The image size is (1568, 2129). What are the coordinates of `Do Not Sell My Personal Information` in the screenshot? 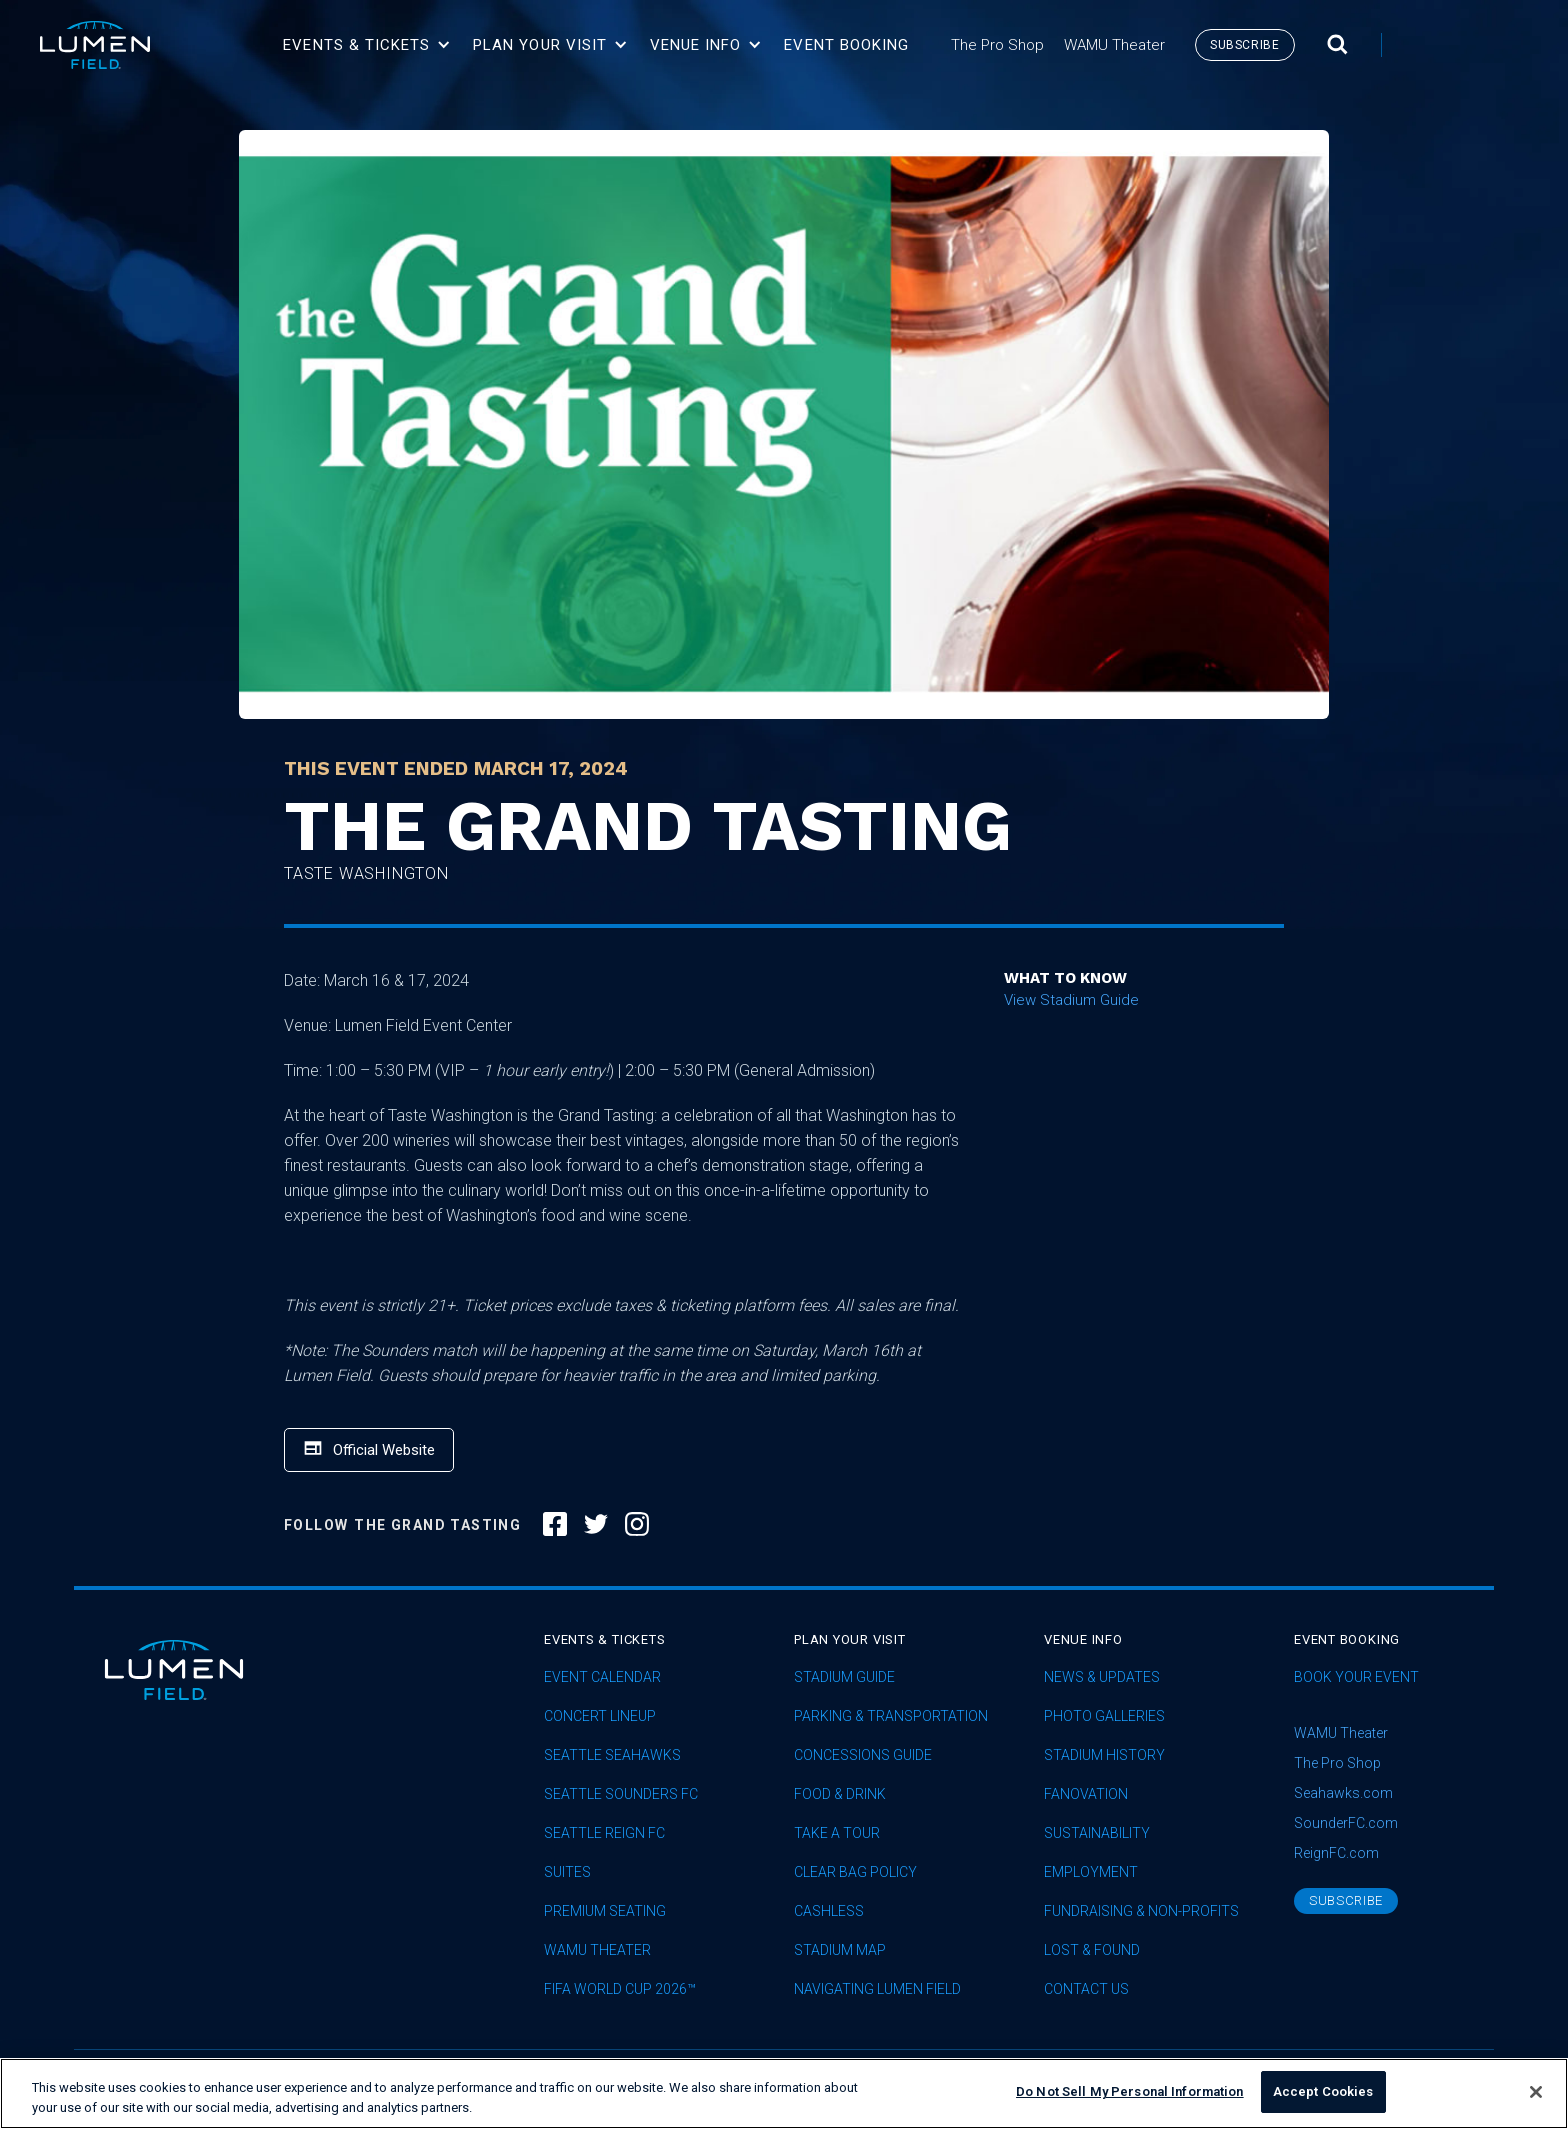 It's located at (1130, 2101).